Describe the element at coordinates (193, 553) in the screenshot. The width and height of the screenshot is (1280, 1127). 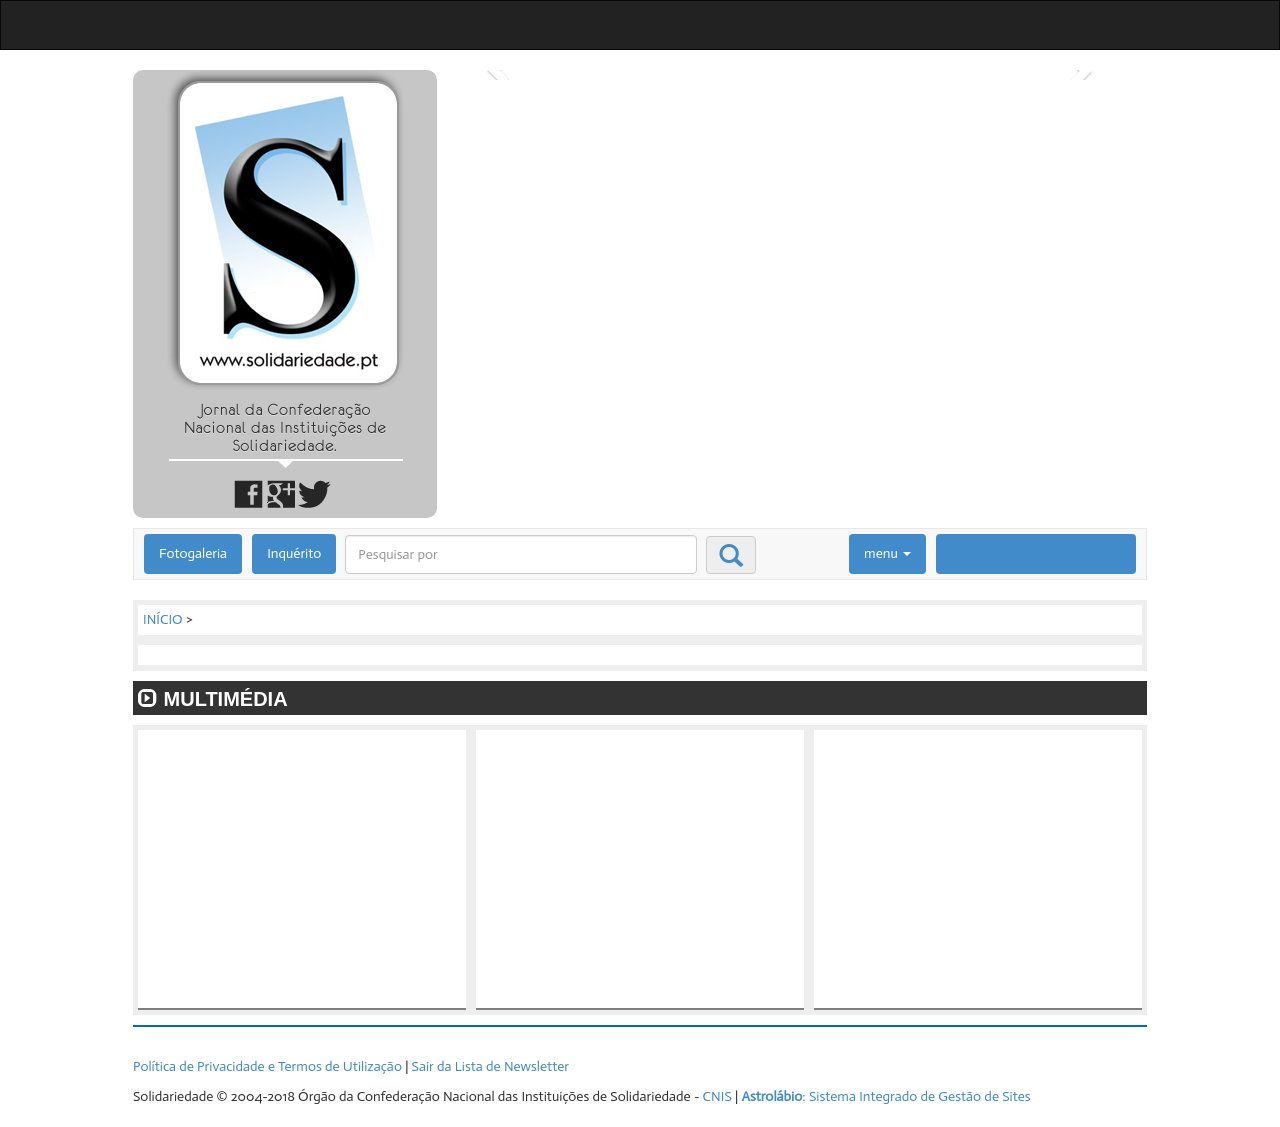
I see `Fotogaleria` at that location.